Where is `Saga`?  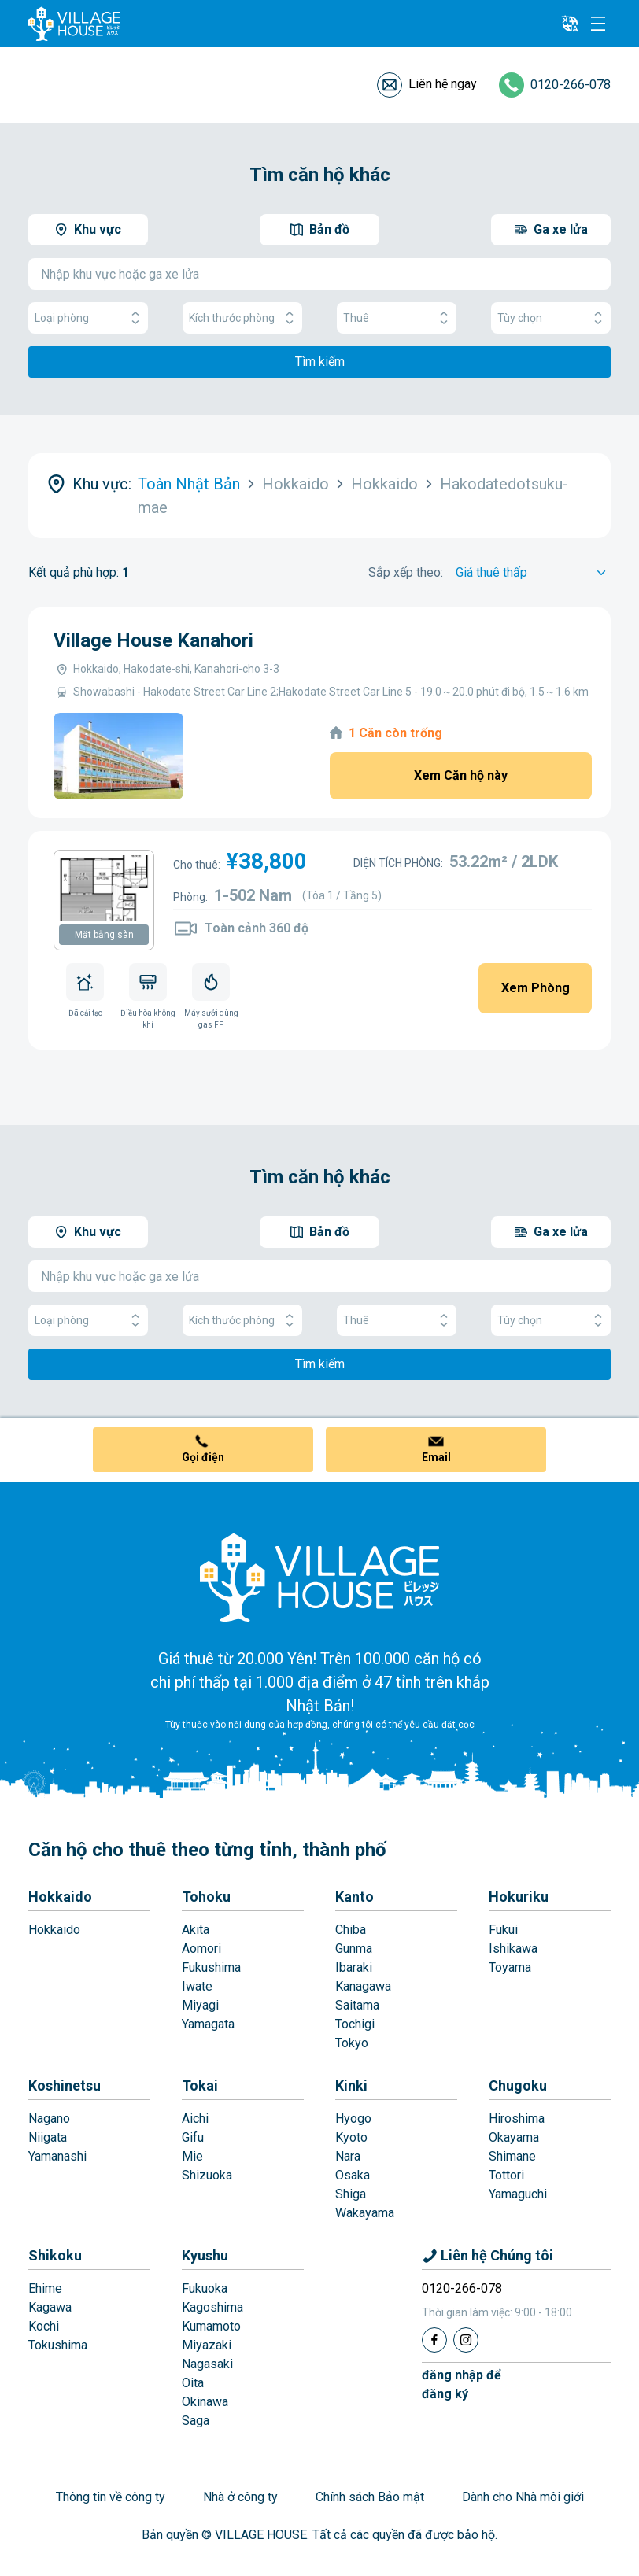 Saga is located at coordinates (195, 2420).